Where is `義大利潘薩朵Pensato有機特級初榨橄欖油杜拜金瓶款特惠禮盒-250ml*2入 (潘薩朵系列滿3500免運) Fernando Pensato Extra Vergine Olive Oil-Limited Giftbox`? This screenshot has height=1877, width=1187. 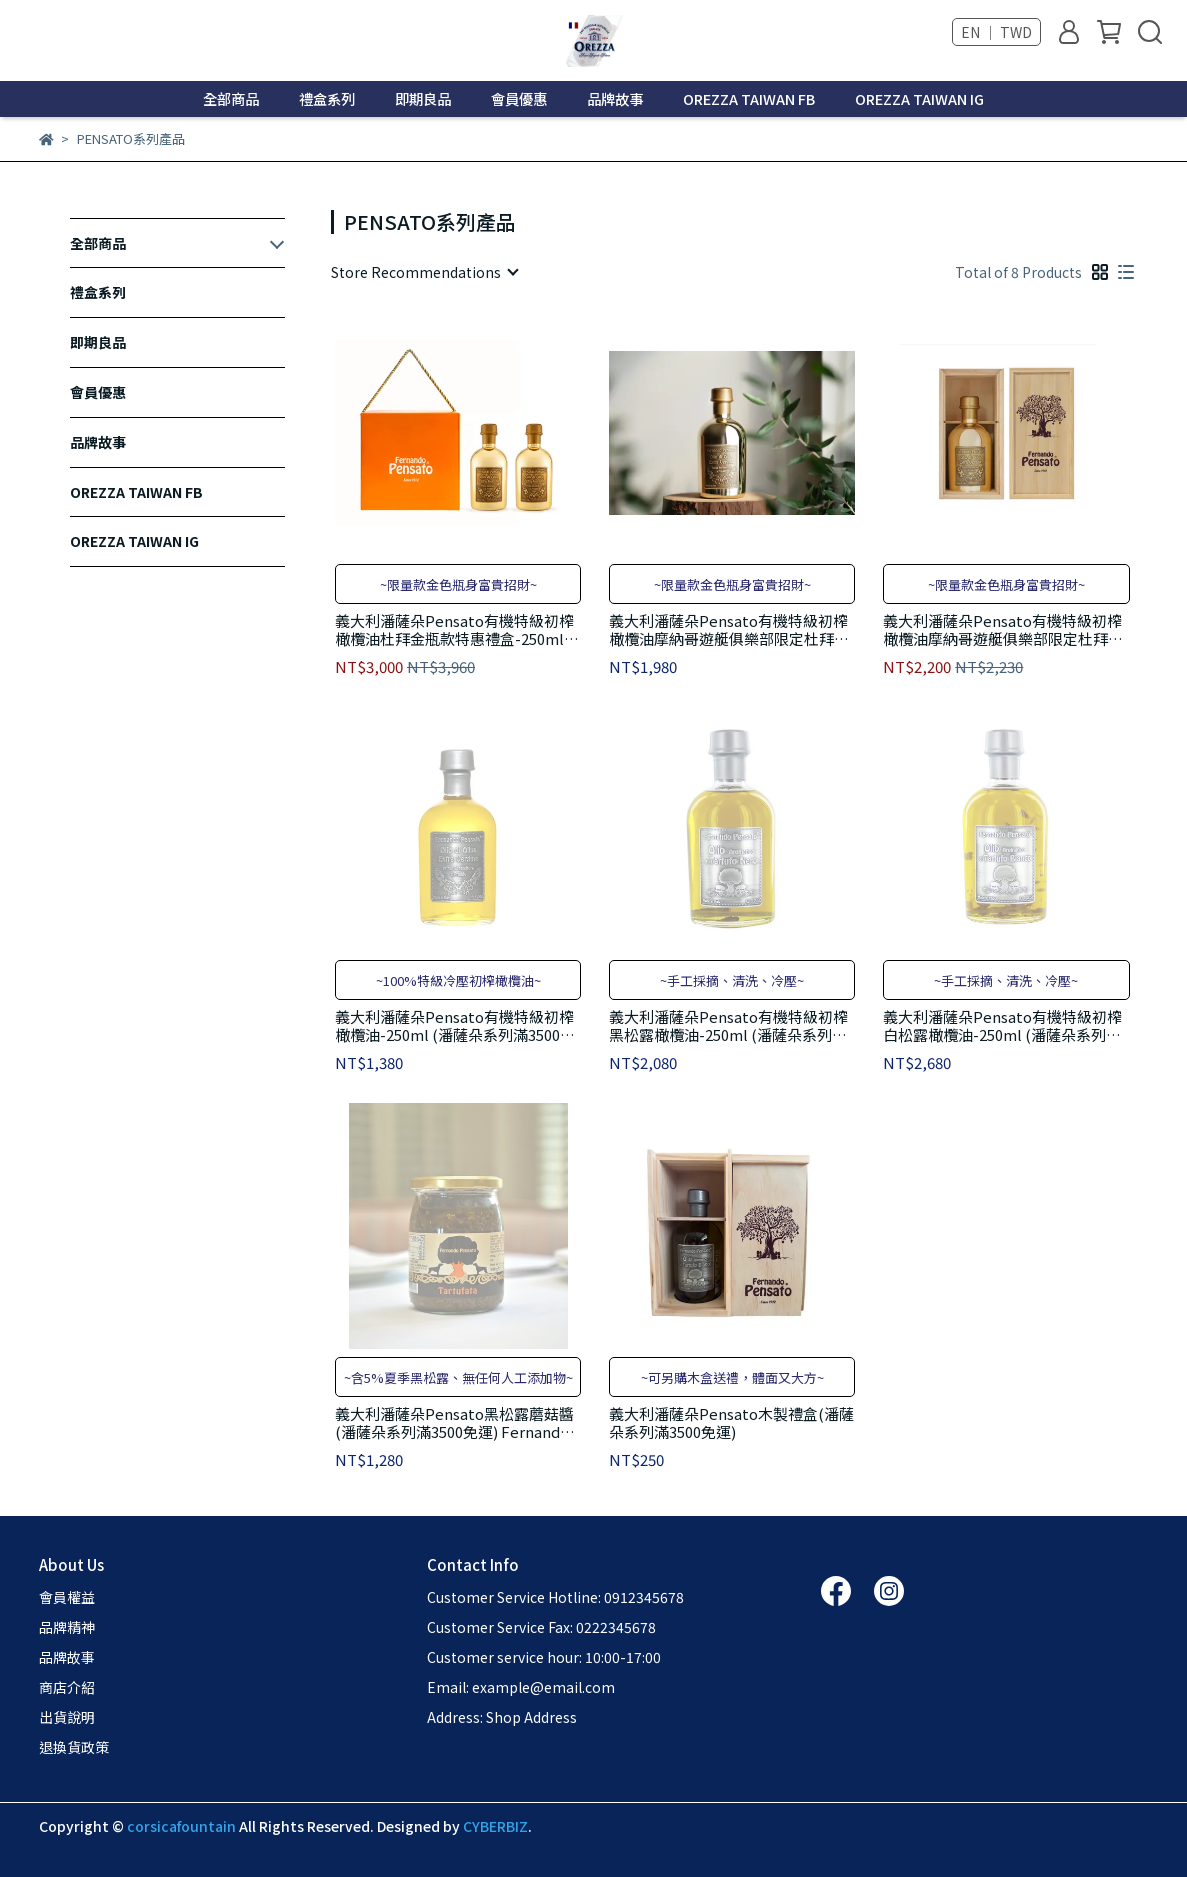
義大利潘薩朵Pensato有機特級初榨橄欖油杜拜金瓶款特惠禮盒-250ml*2入 (潘薩朵系列滿3500免運) Fernando Pensato Extra Vergine Olive Oil-Limited Giftbox is located at coordinates (457, 630).